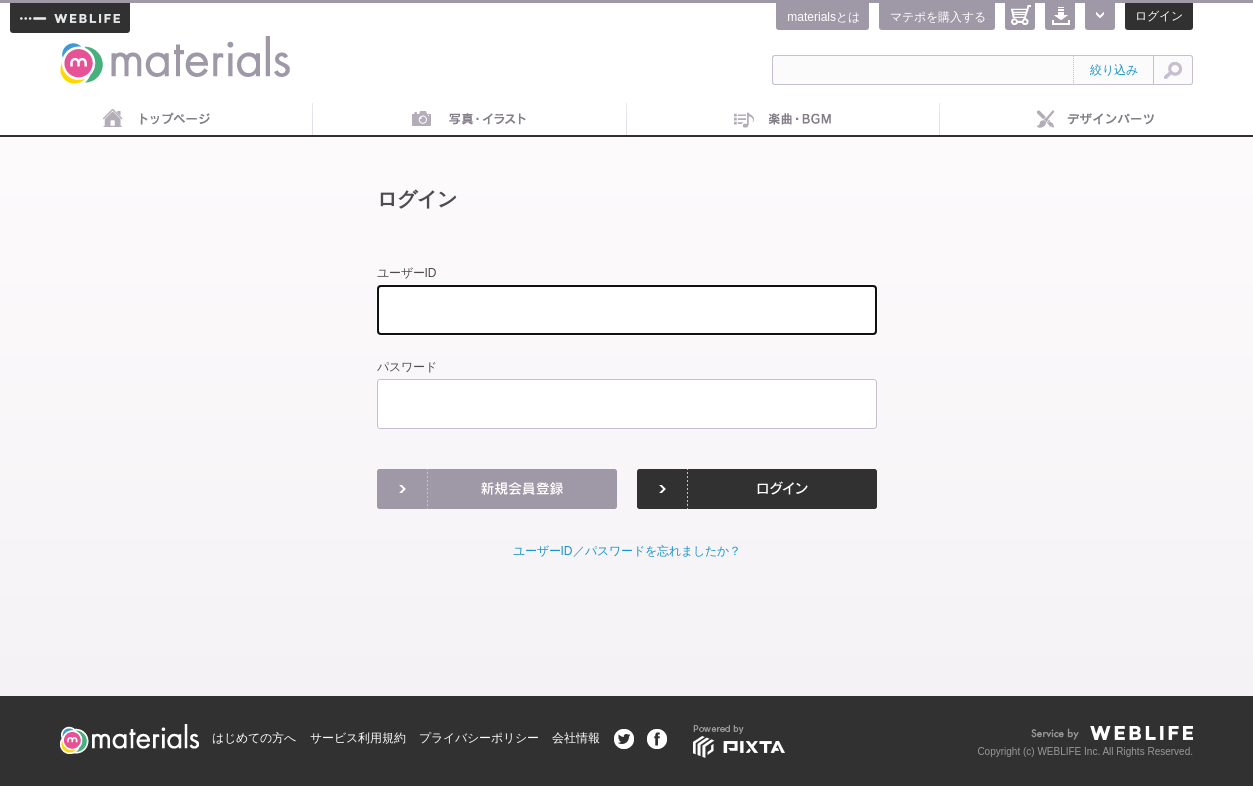 Image resolution: width=1253 pixels, height=786 pixels. I want to click on materialsとは, so click(823, 17).